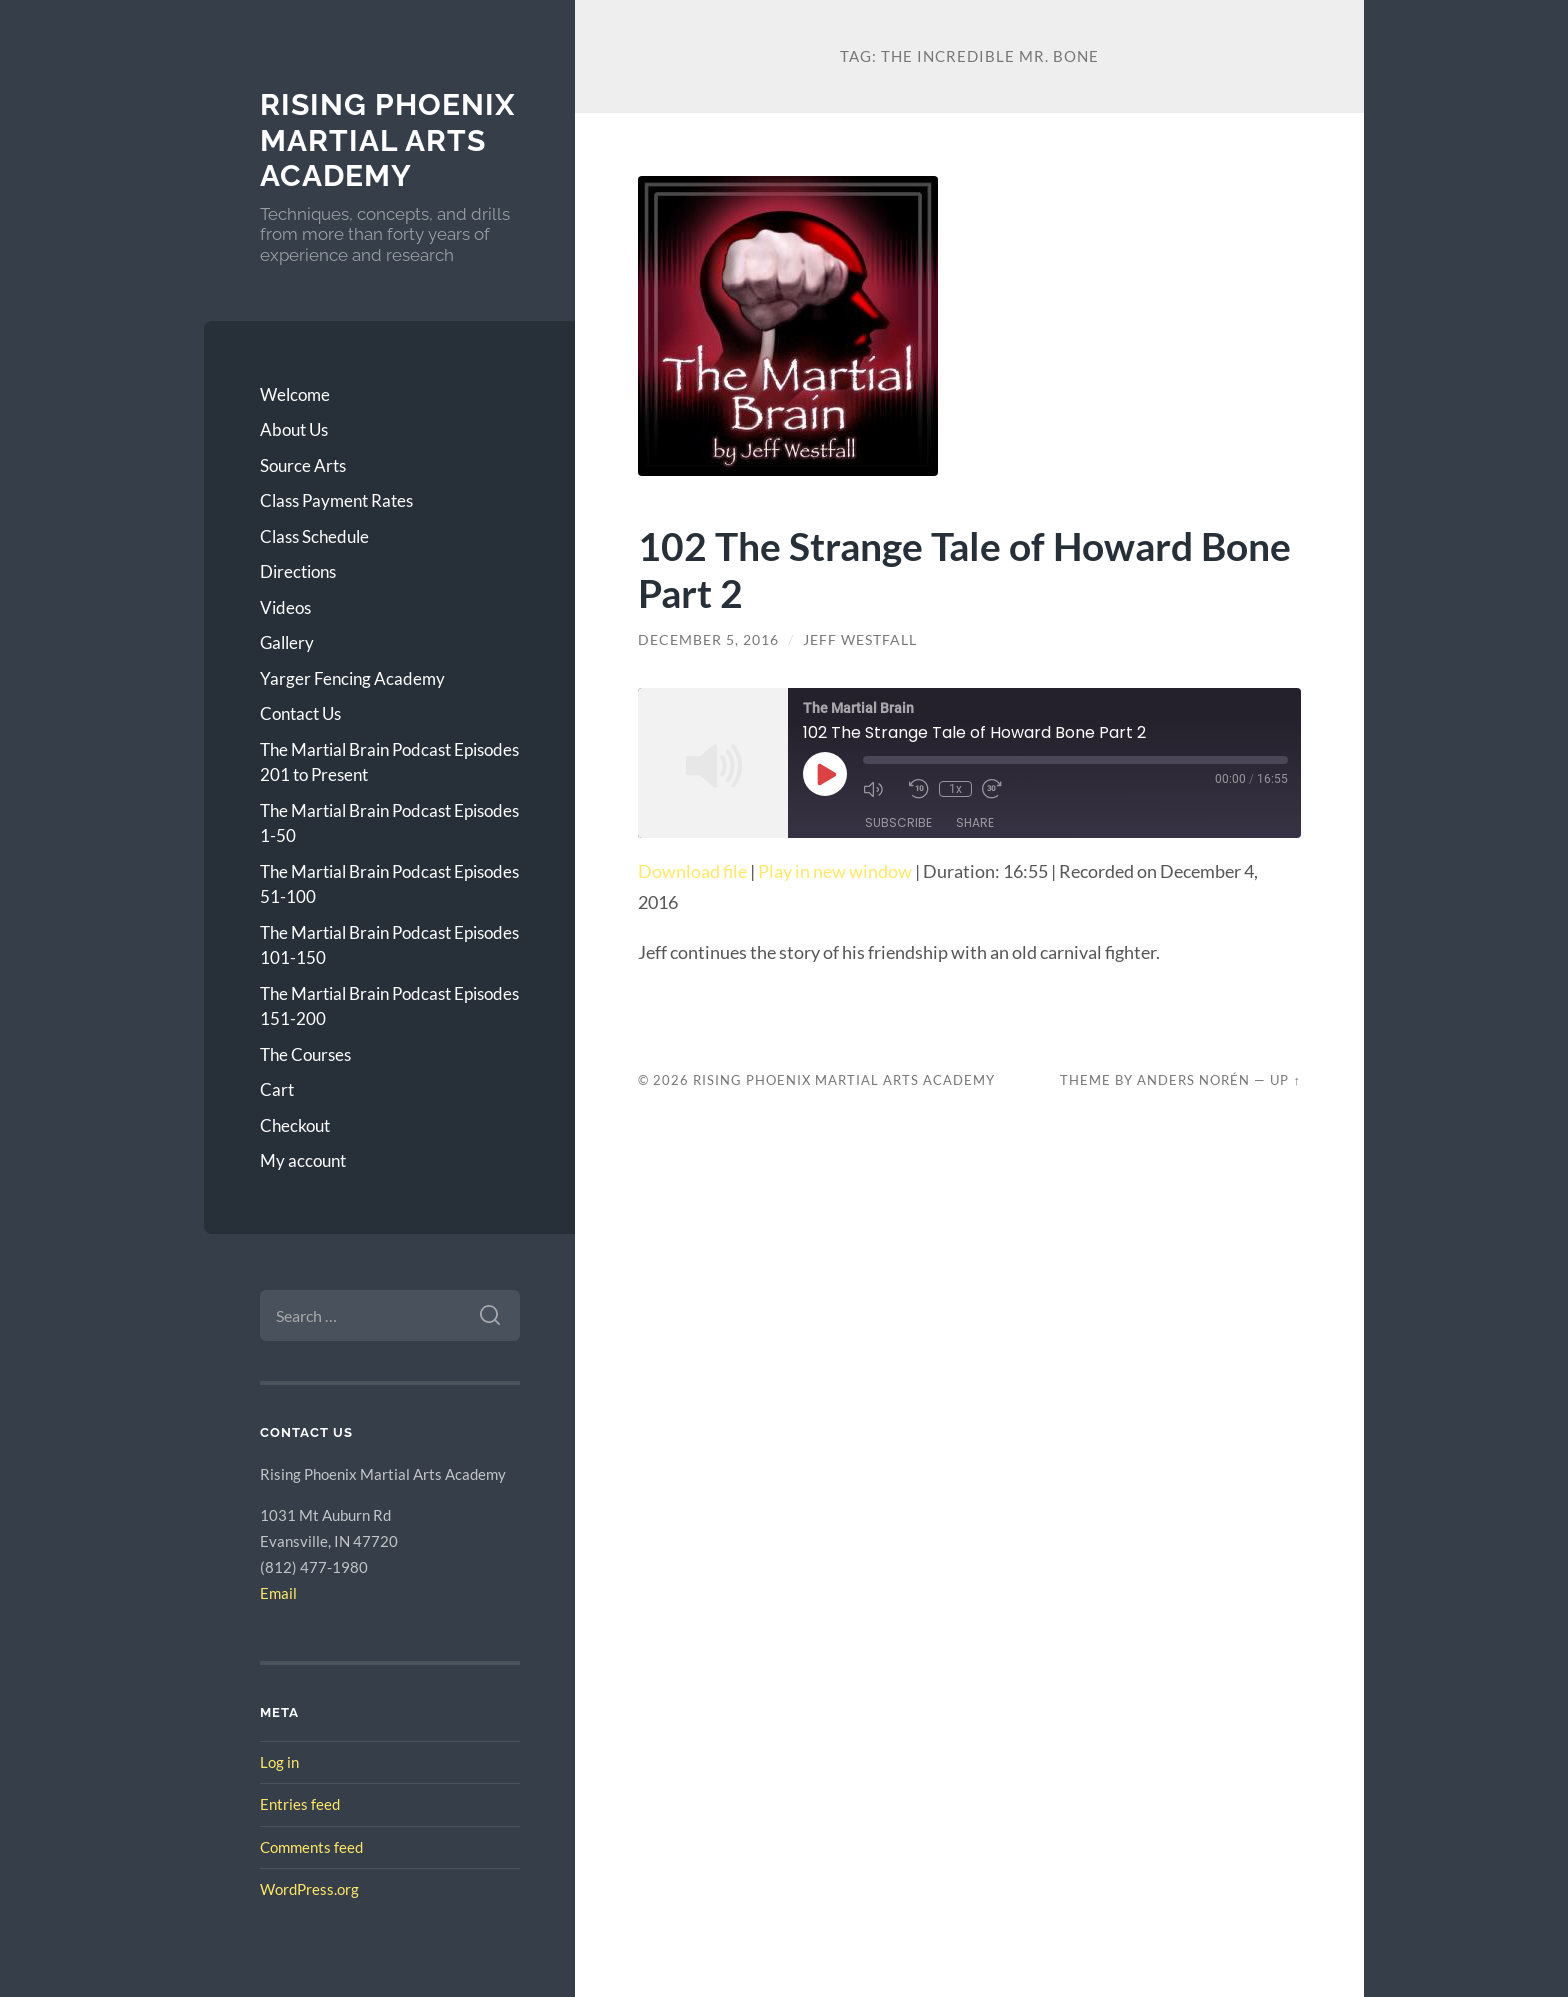  Describe the element at coordinates (298, 571) in the screenshot. I see `Directions` at that location.